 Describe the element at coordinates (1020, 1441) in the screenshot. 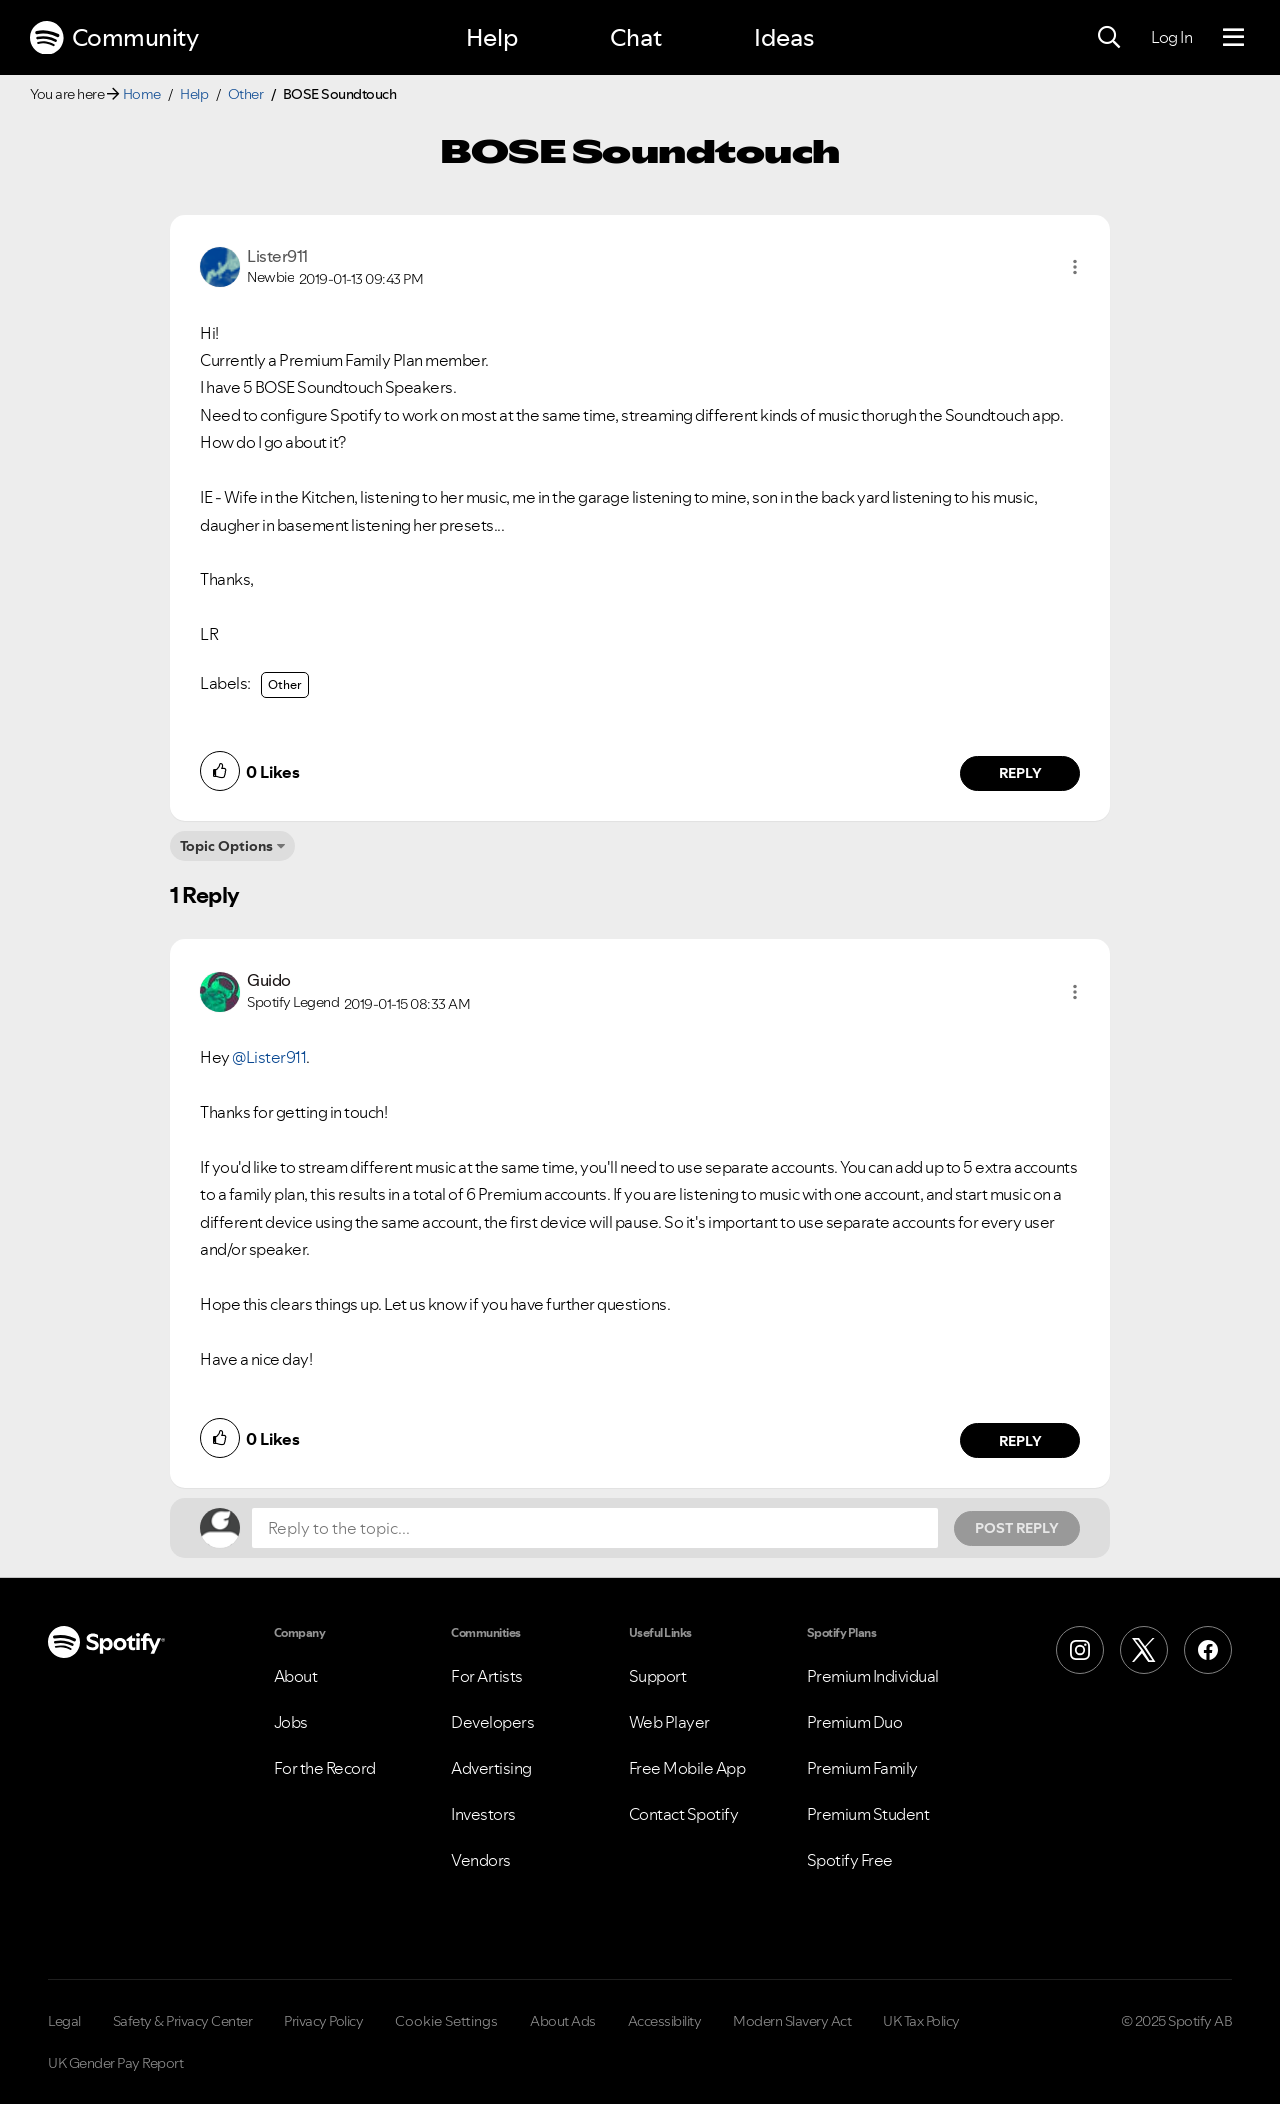

I see `Reply [Reply to comment by Guido]` at that location.